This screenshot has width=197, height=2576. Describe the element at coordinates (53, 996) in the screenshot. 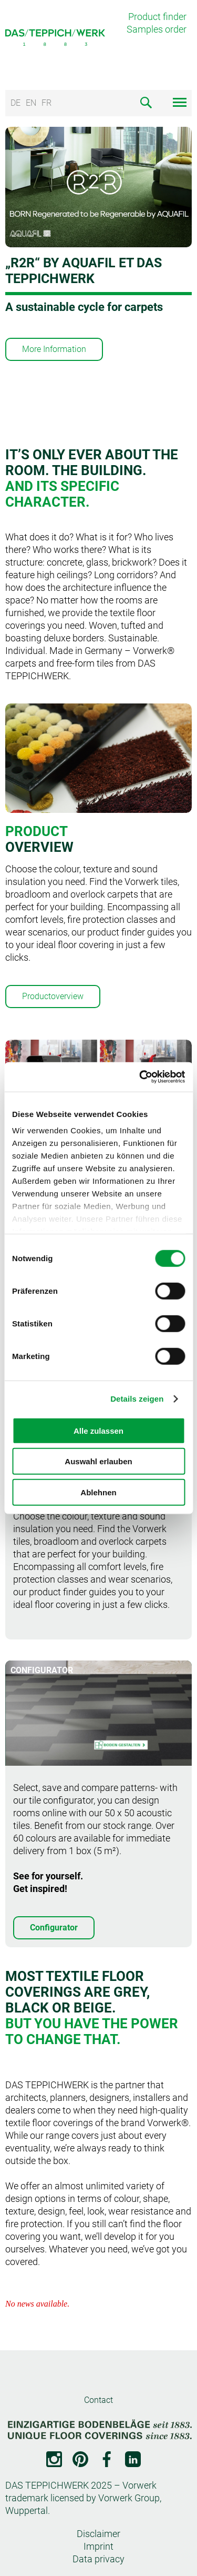

I see `Productoverview` at that location.